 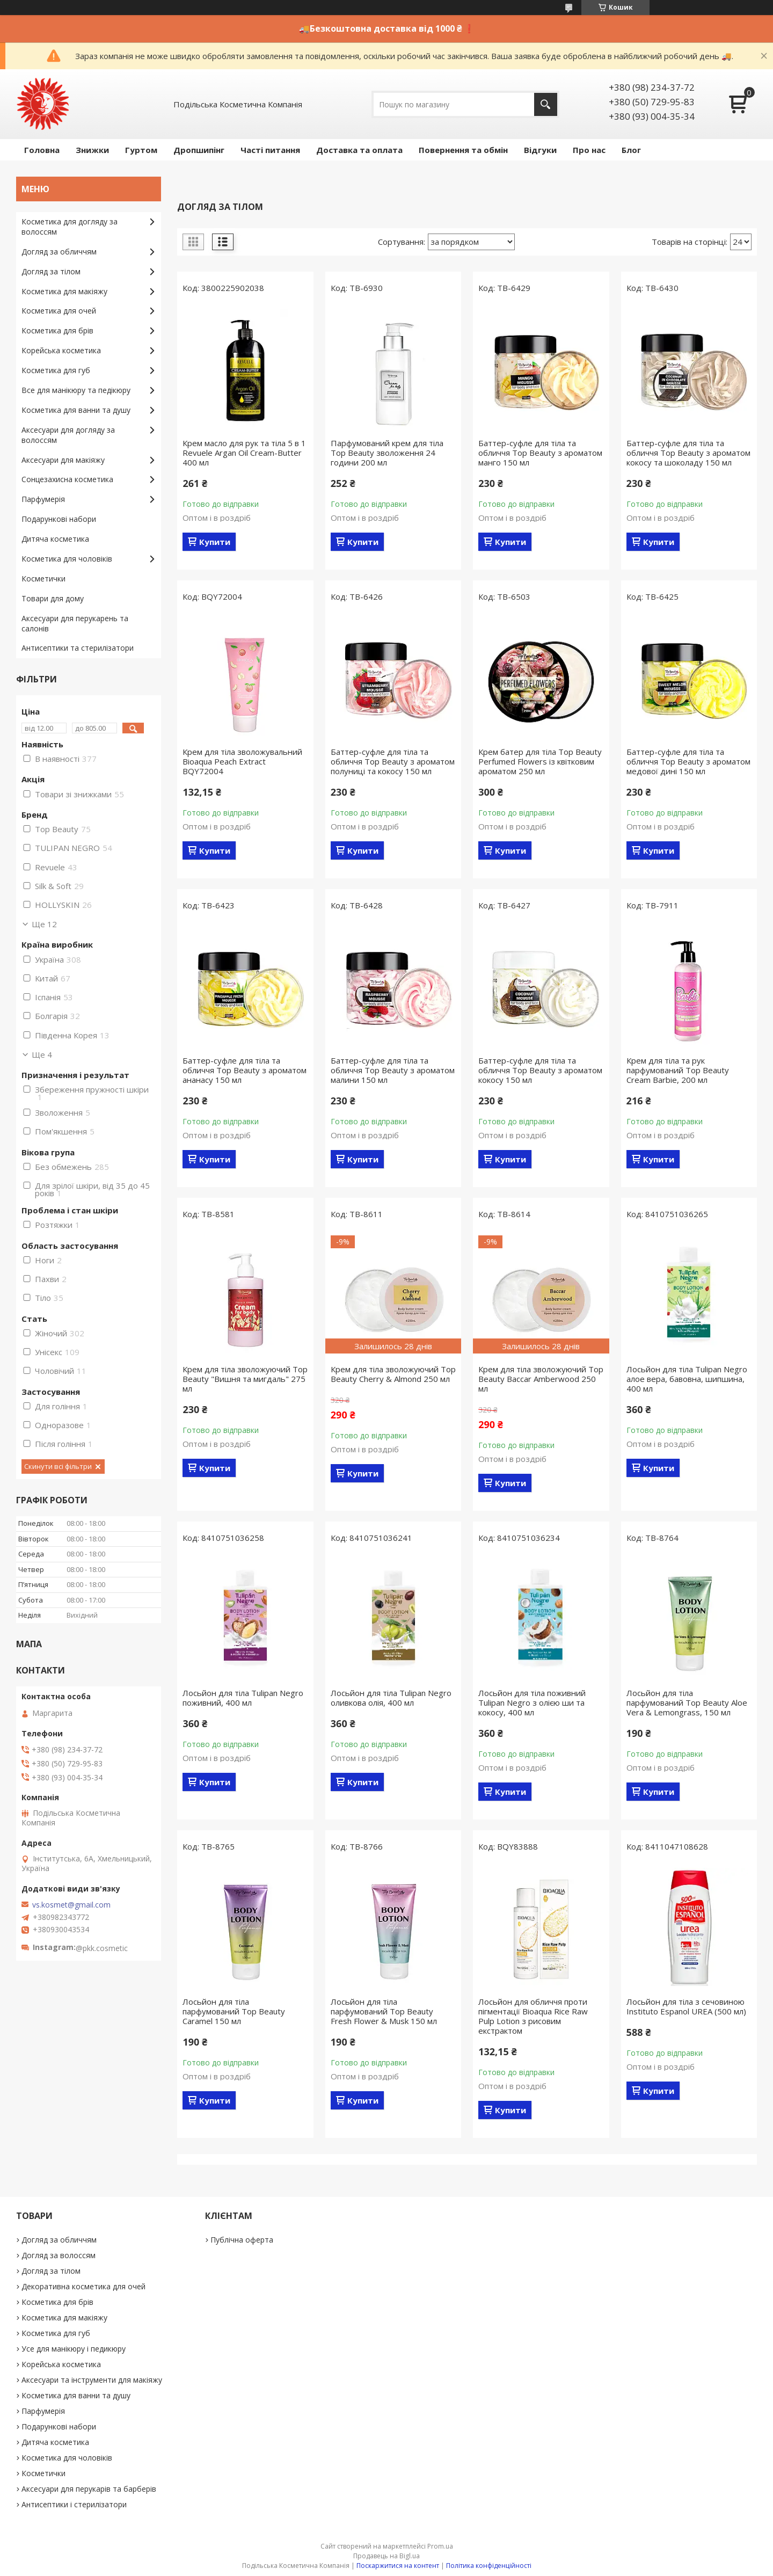 What do you see at coordinates (68, 435) in the screenshot?
I see `Аксесуари для догляду за волоссям` at bounding box center [68, 435].